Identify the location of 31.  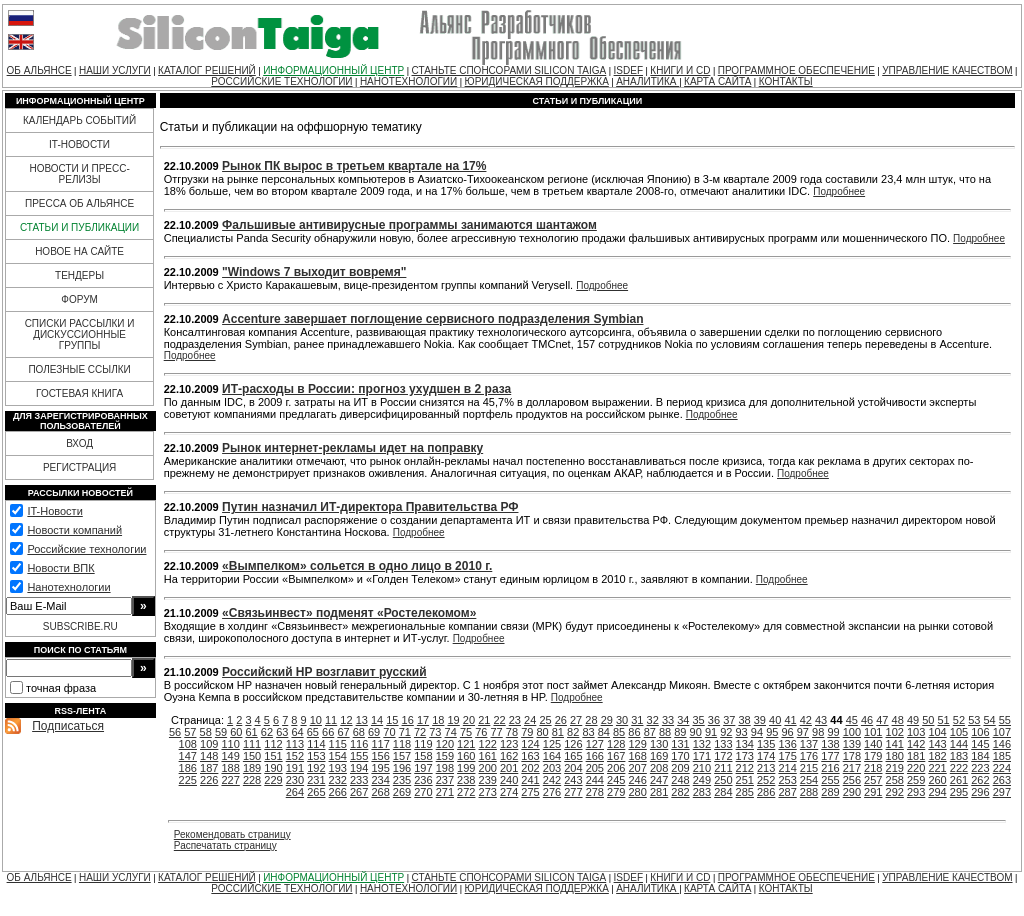
(637, 720).